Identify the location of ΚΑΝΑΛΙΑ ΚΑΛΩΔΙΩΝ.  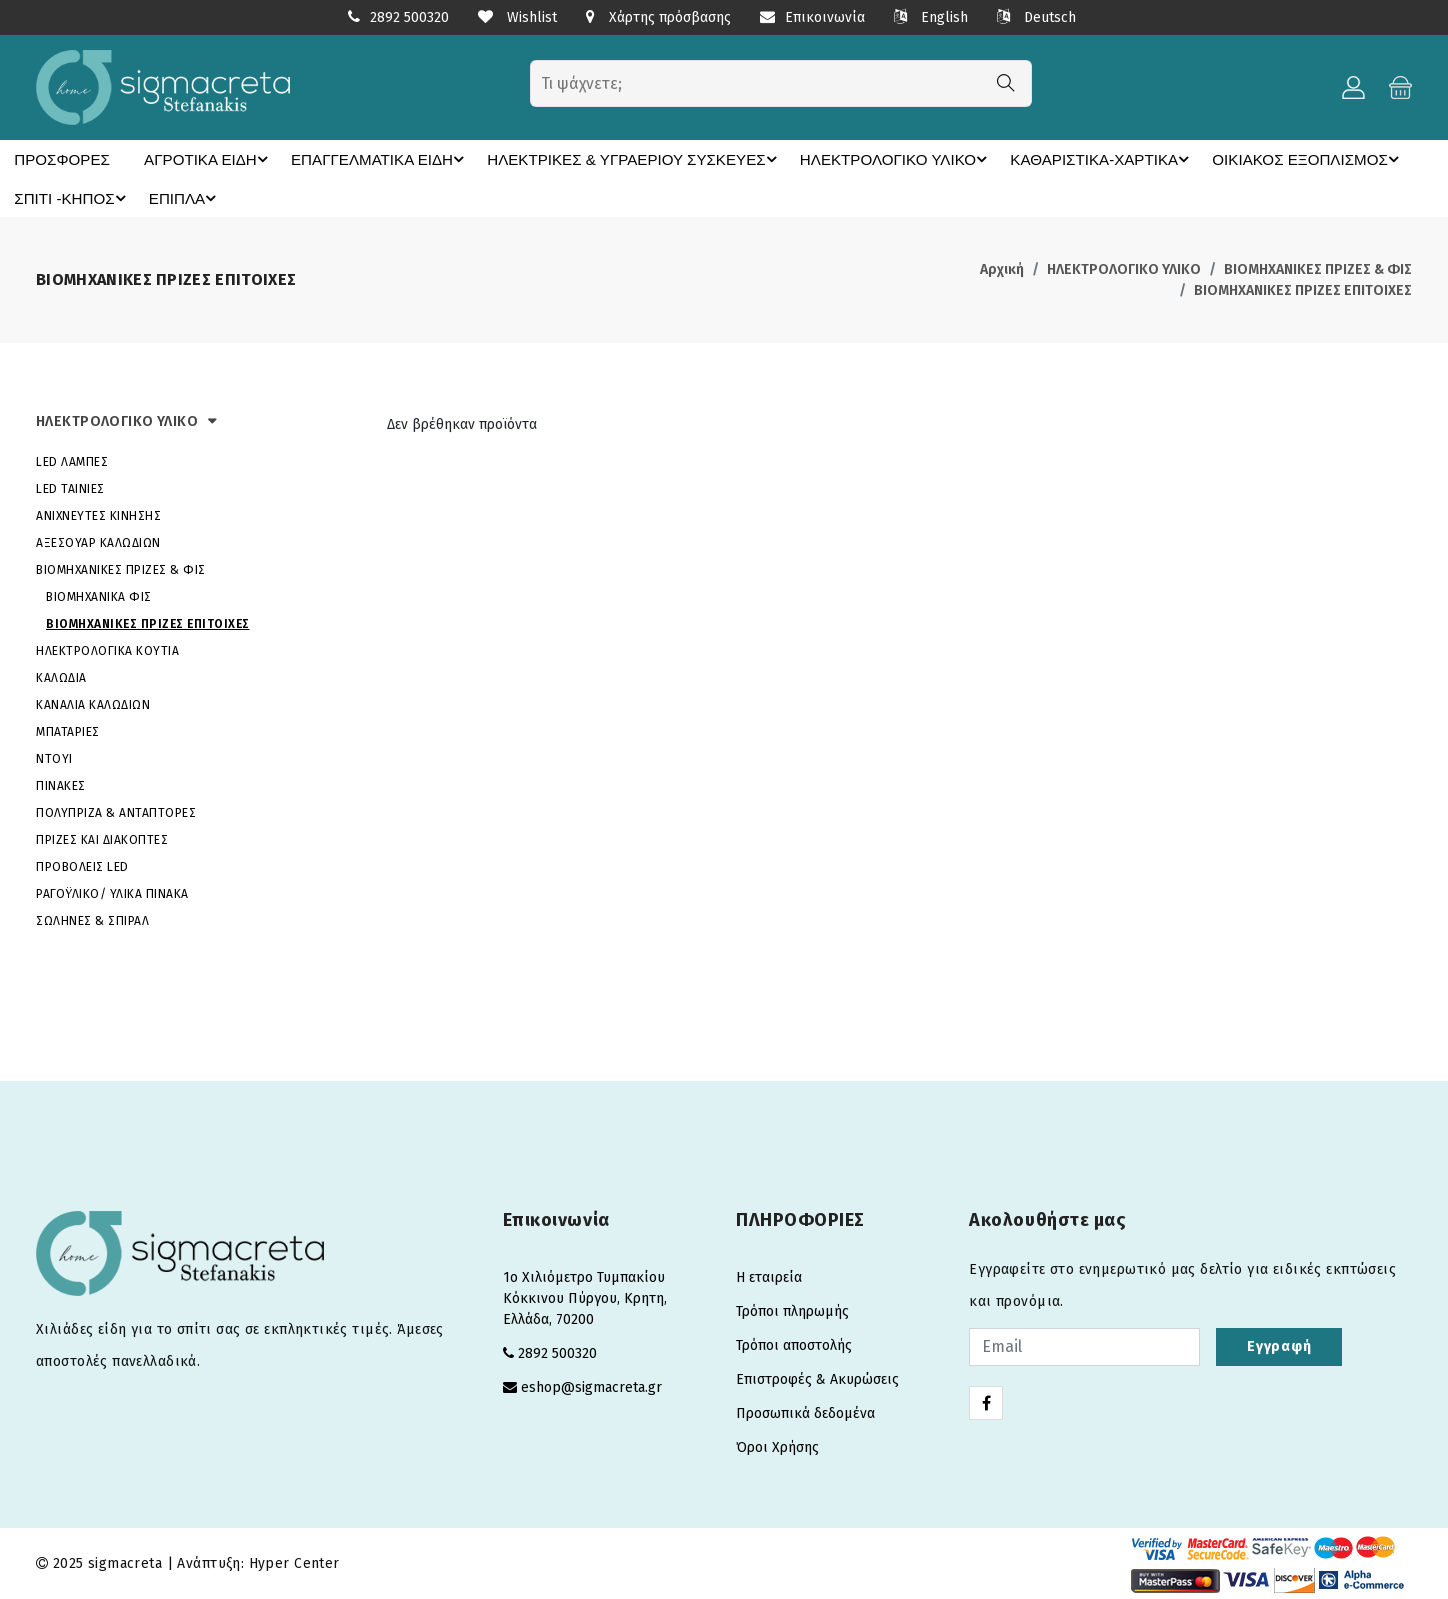
(93, 704).